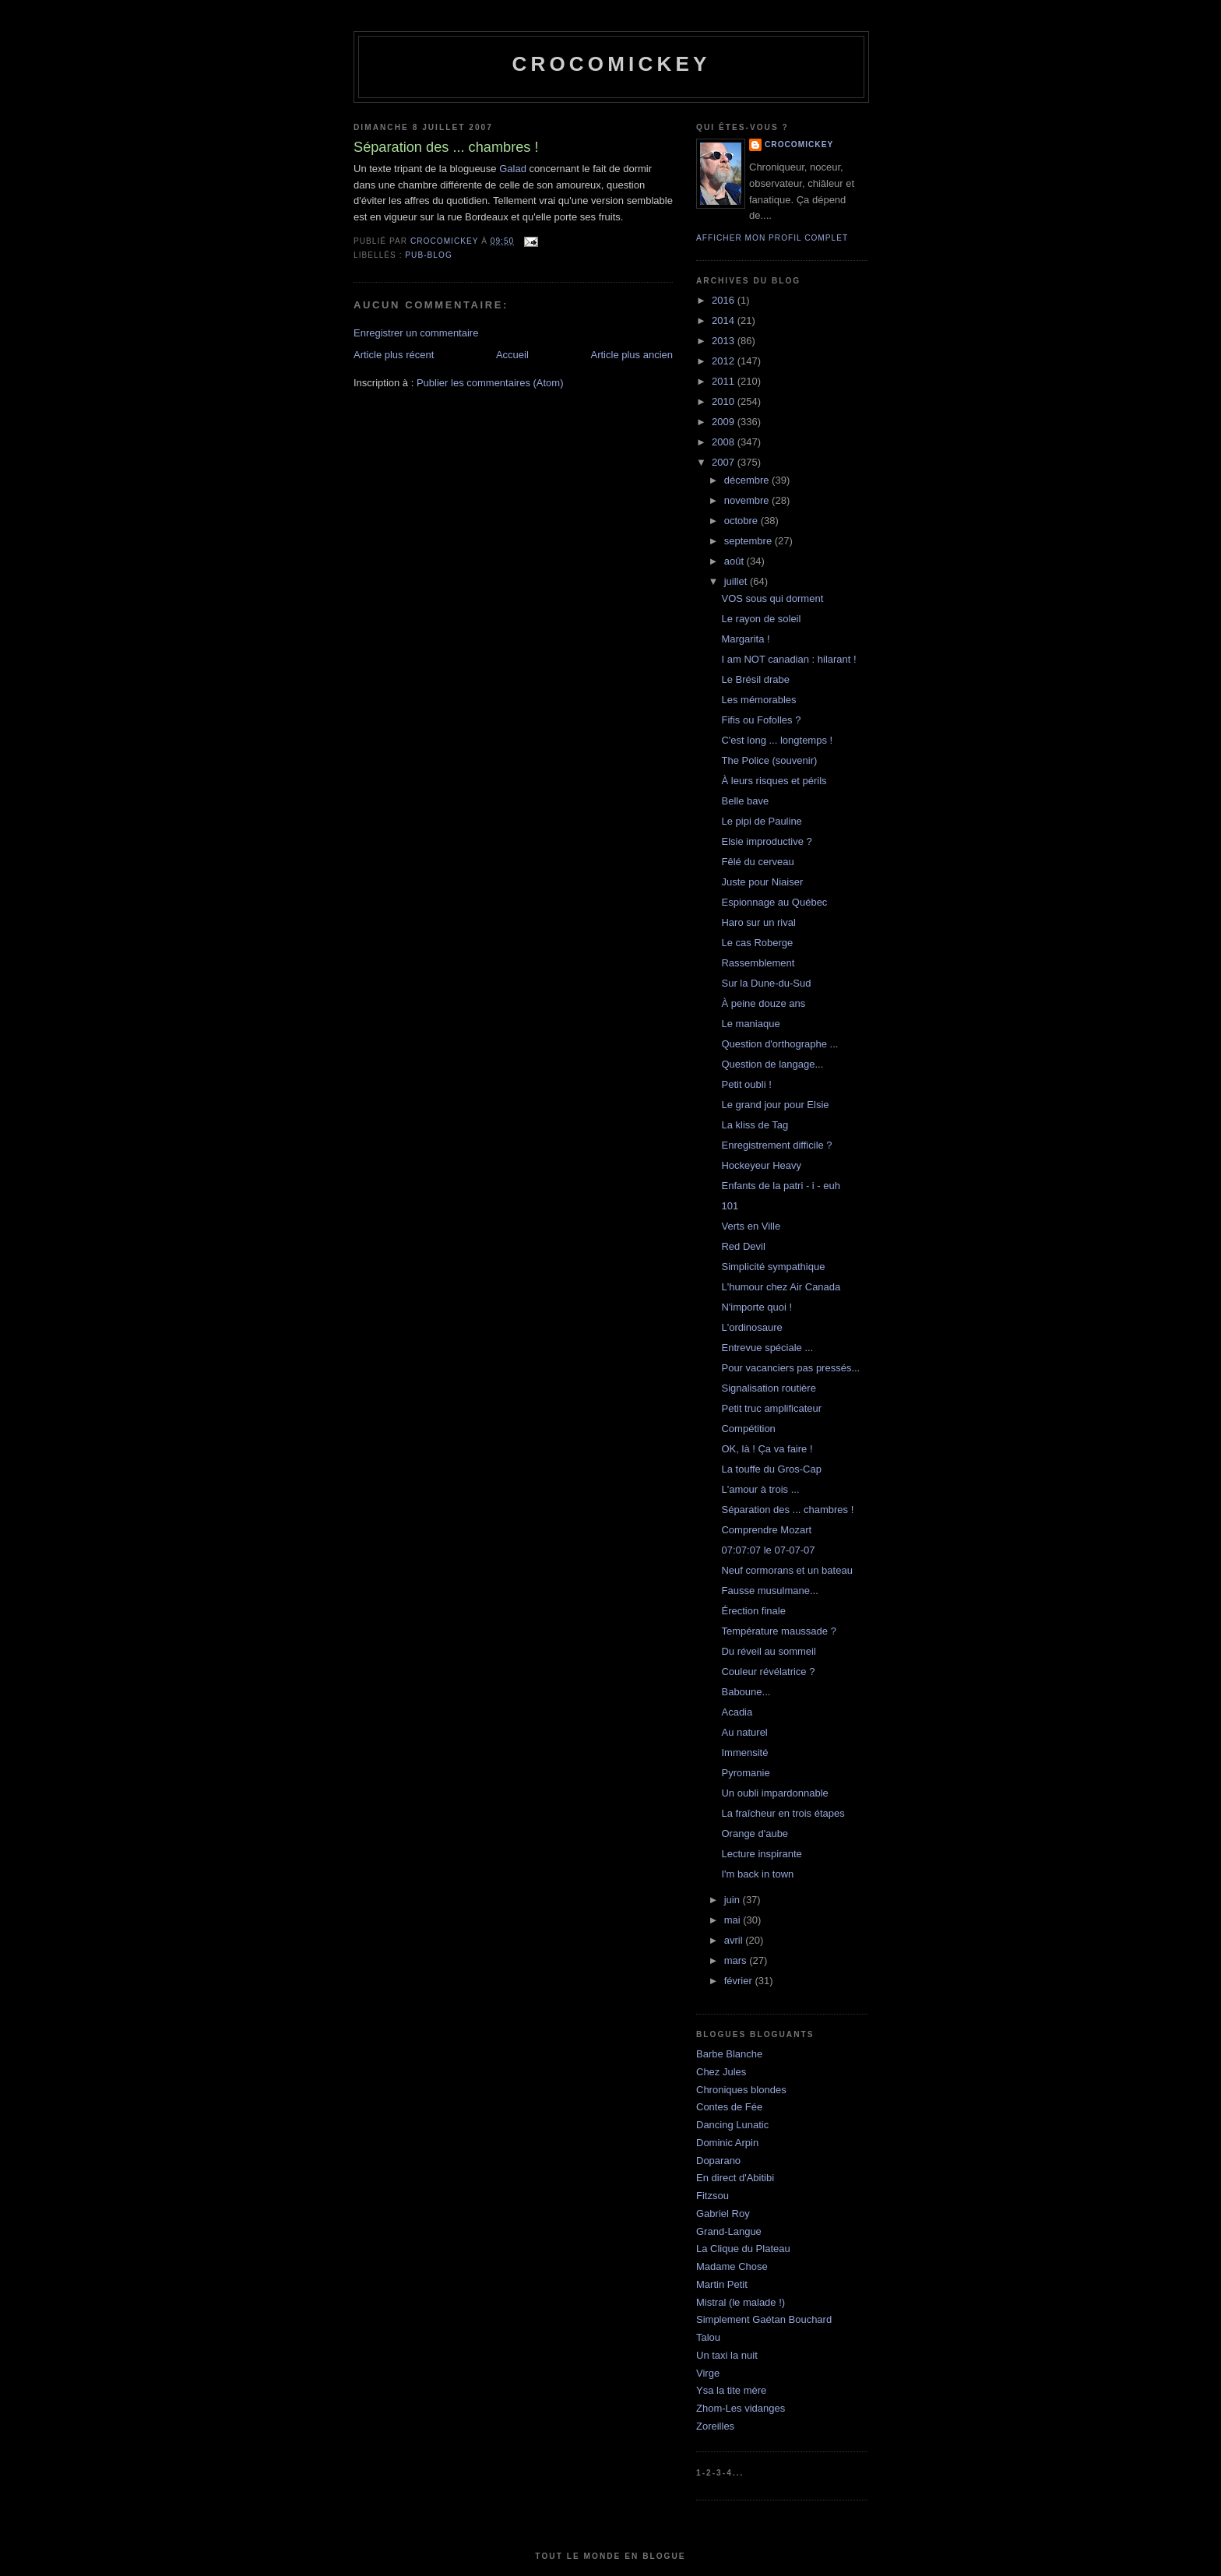 This screenshot has height=2576, width=1221. Describe the element at coordinates (394, 355) in the screenshot. I see `Article plus récent` at that location.